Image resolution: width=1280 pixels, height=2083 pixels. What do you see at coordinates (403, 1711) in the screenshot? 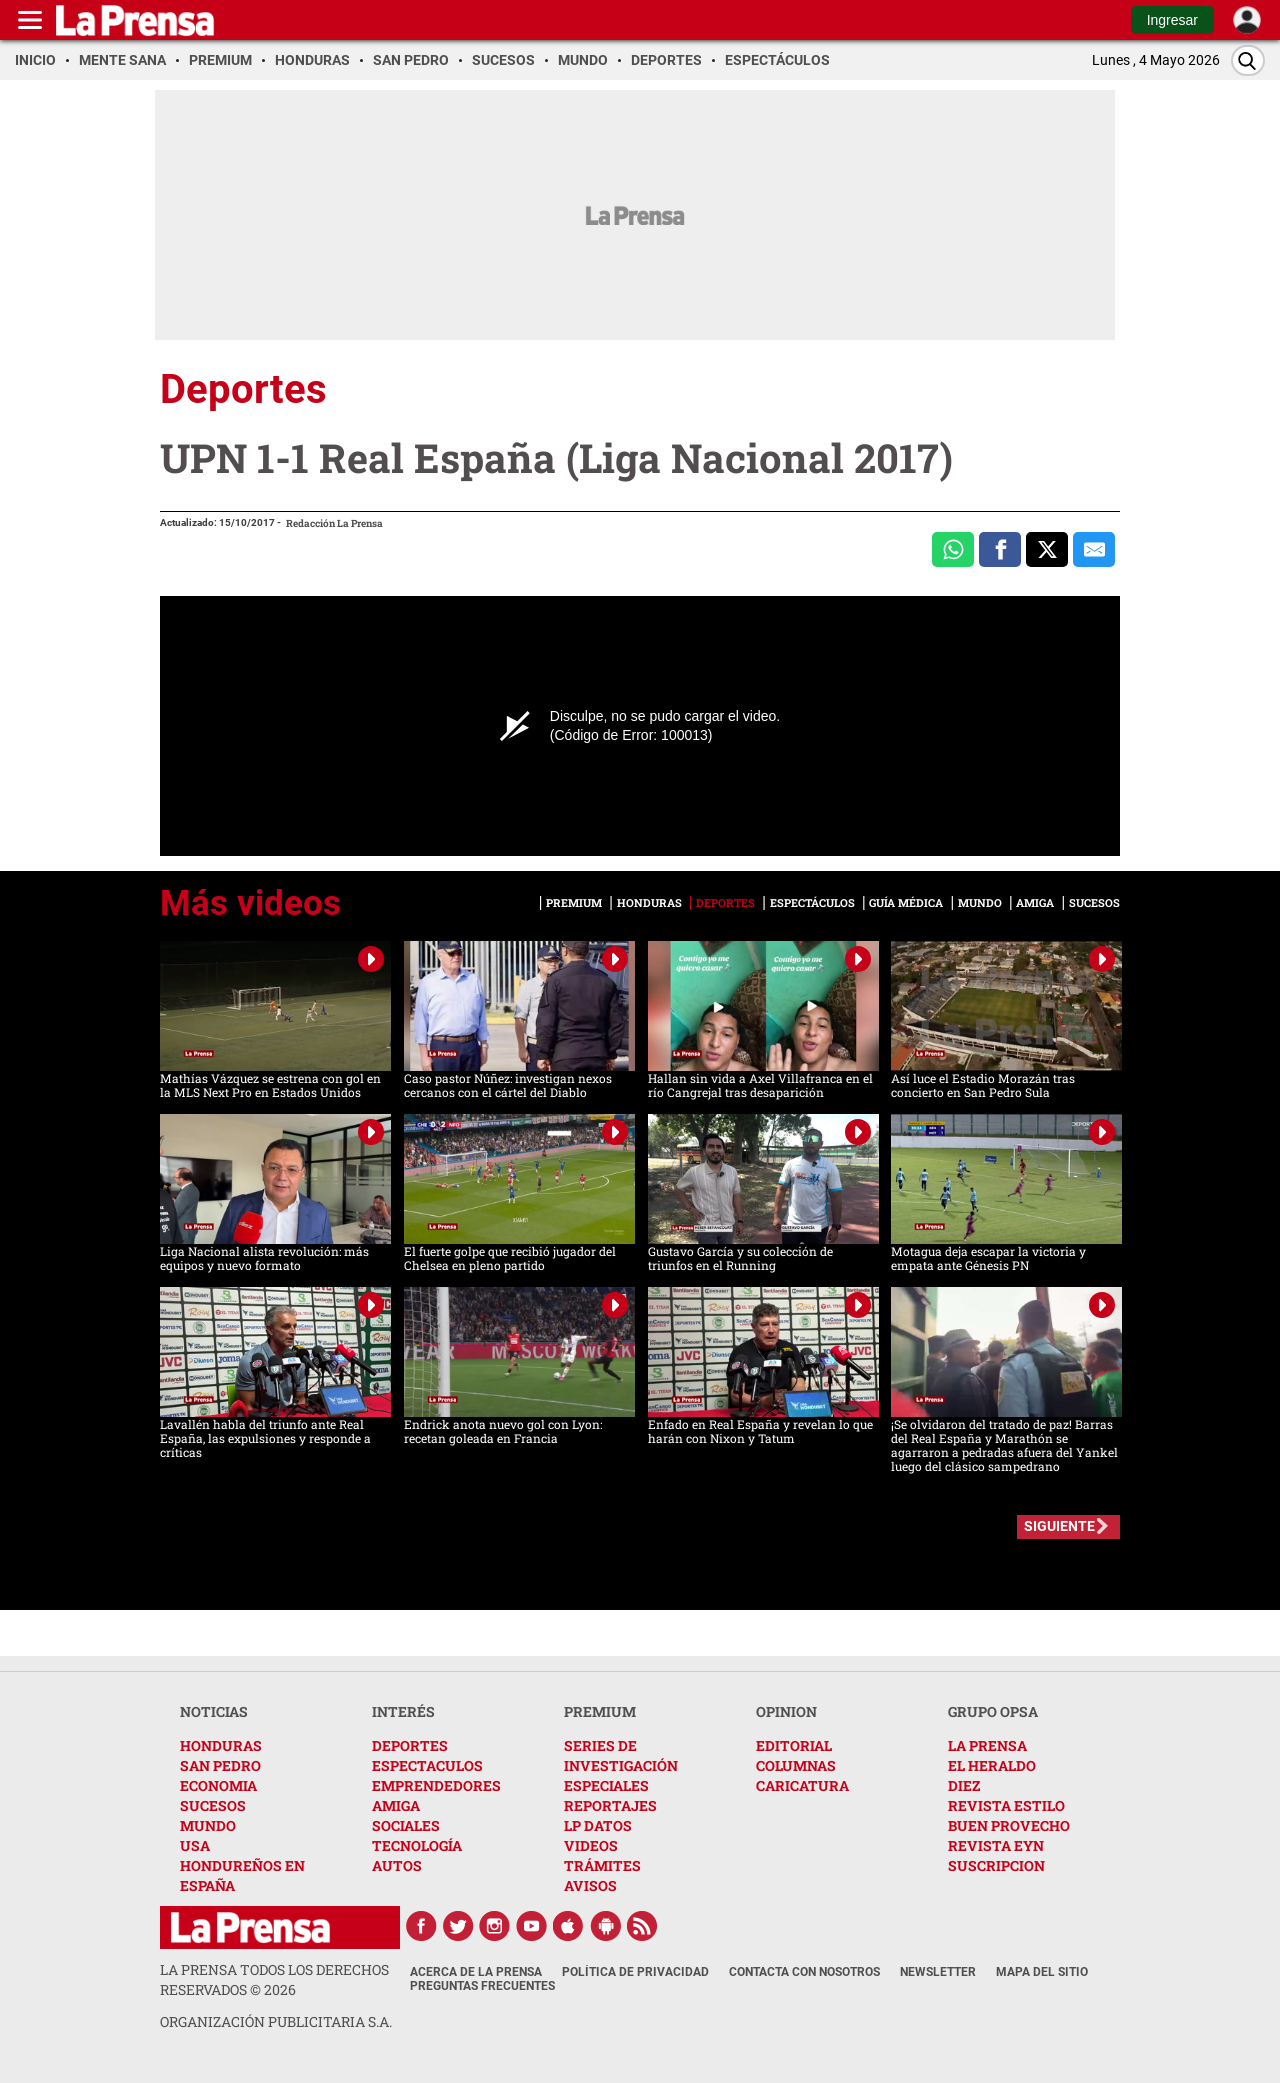
I see `INTERÉS` at bounding box center [403, 1711].